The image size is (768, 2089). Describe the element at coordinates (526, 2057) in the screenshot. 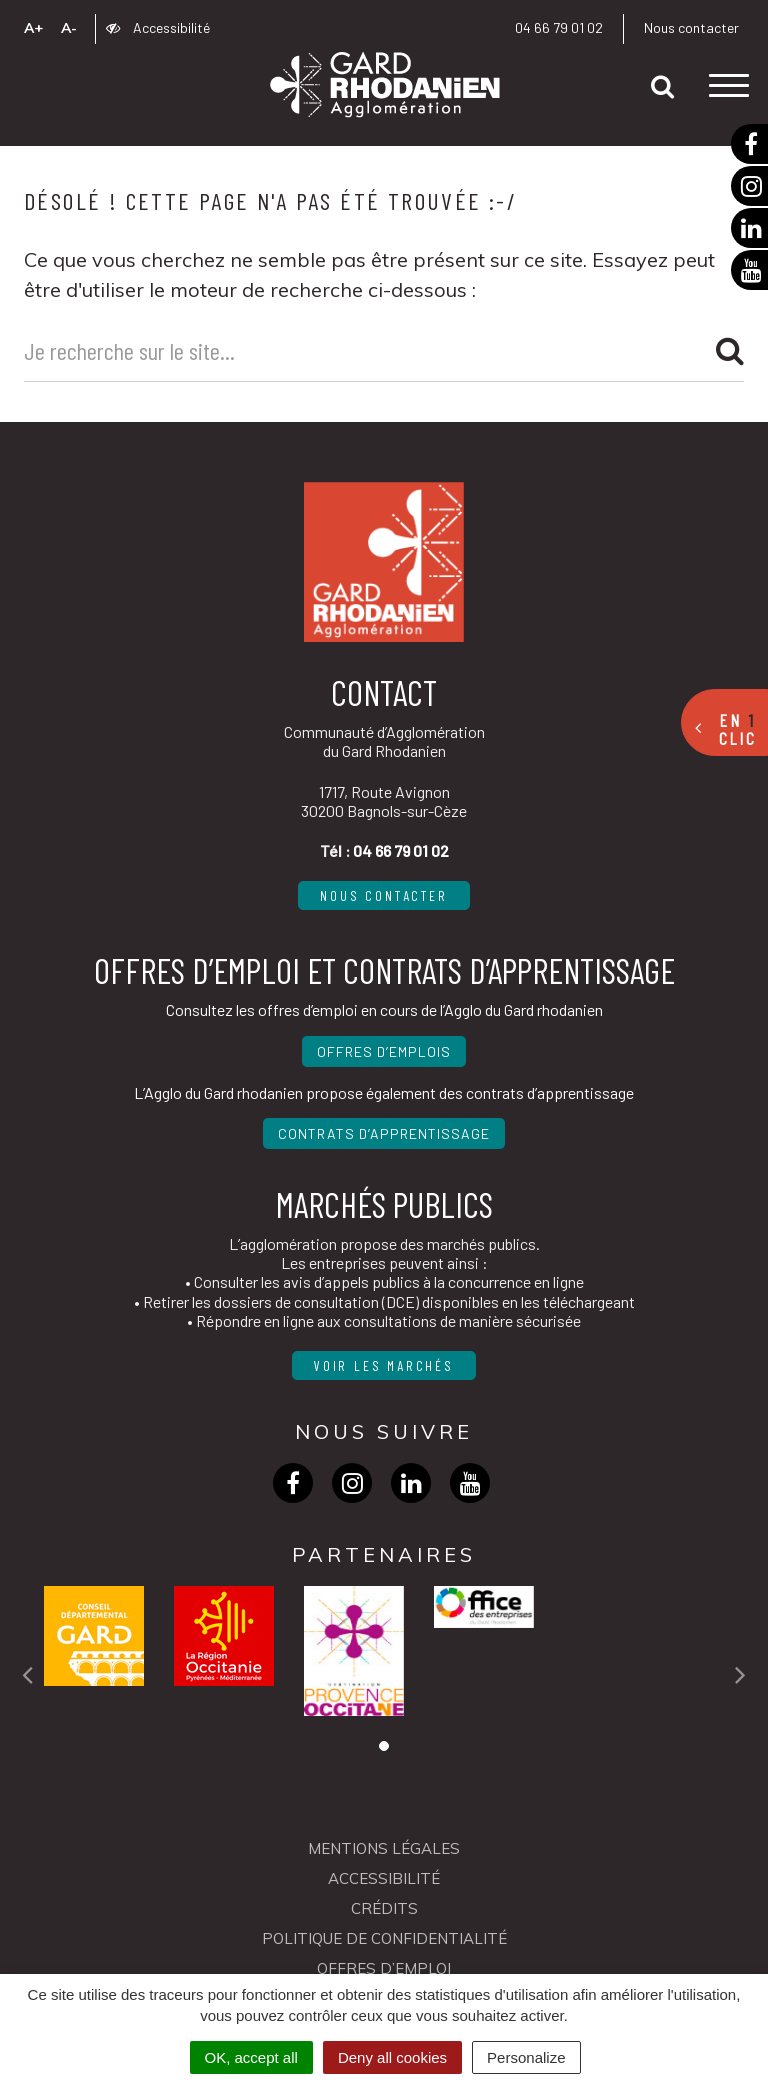

I see `Personalize` at that location.